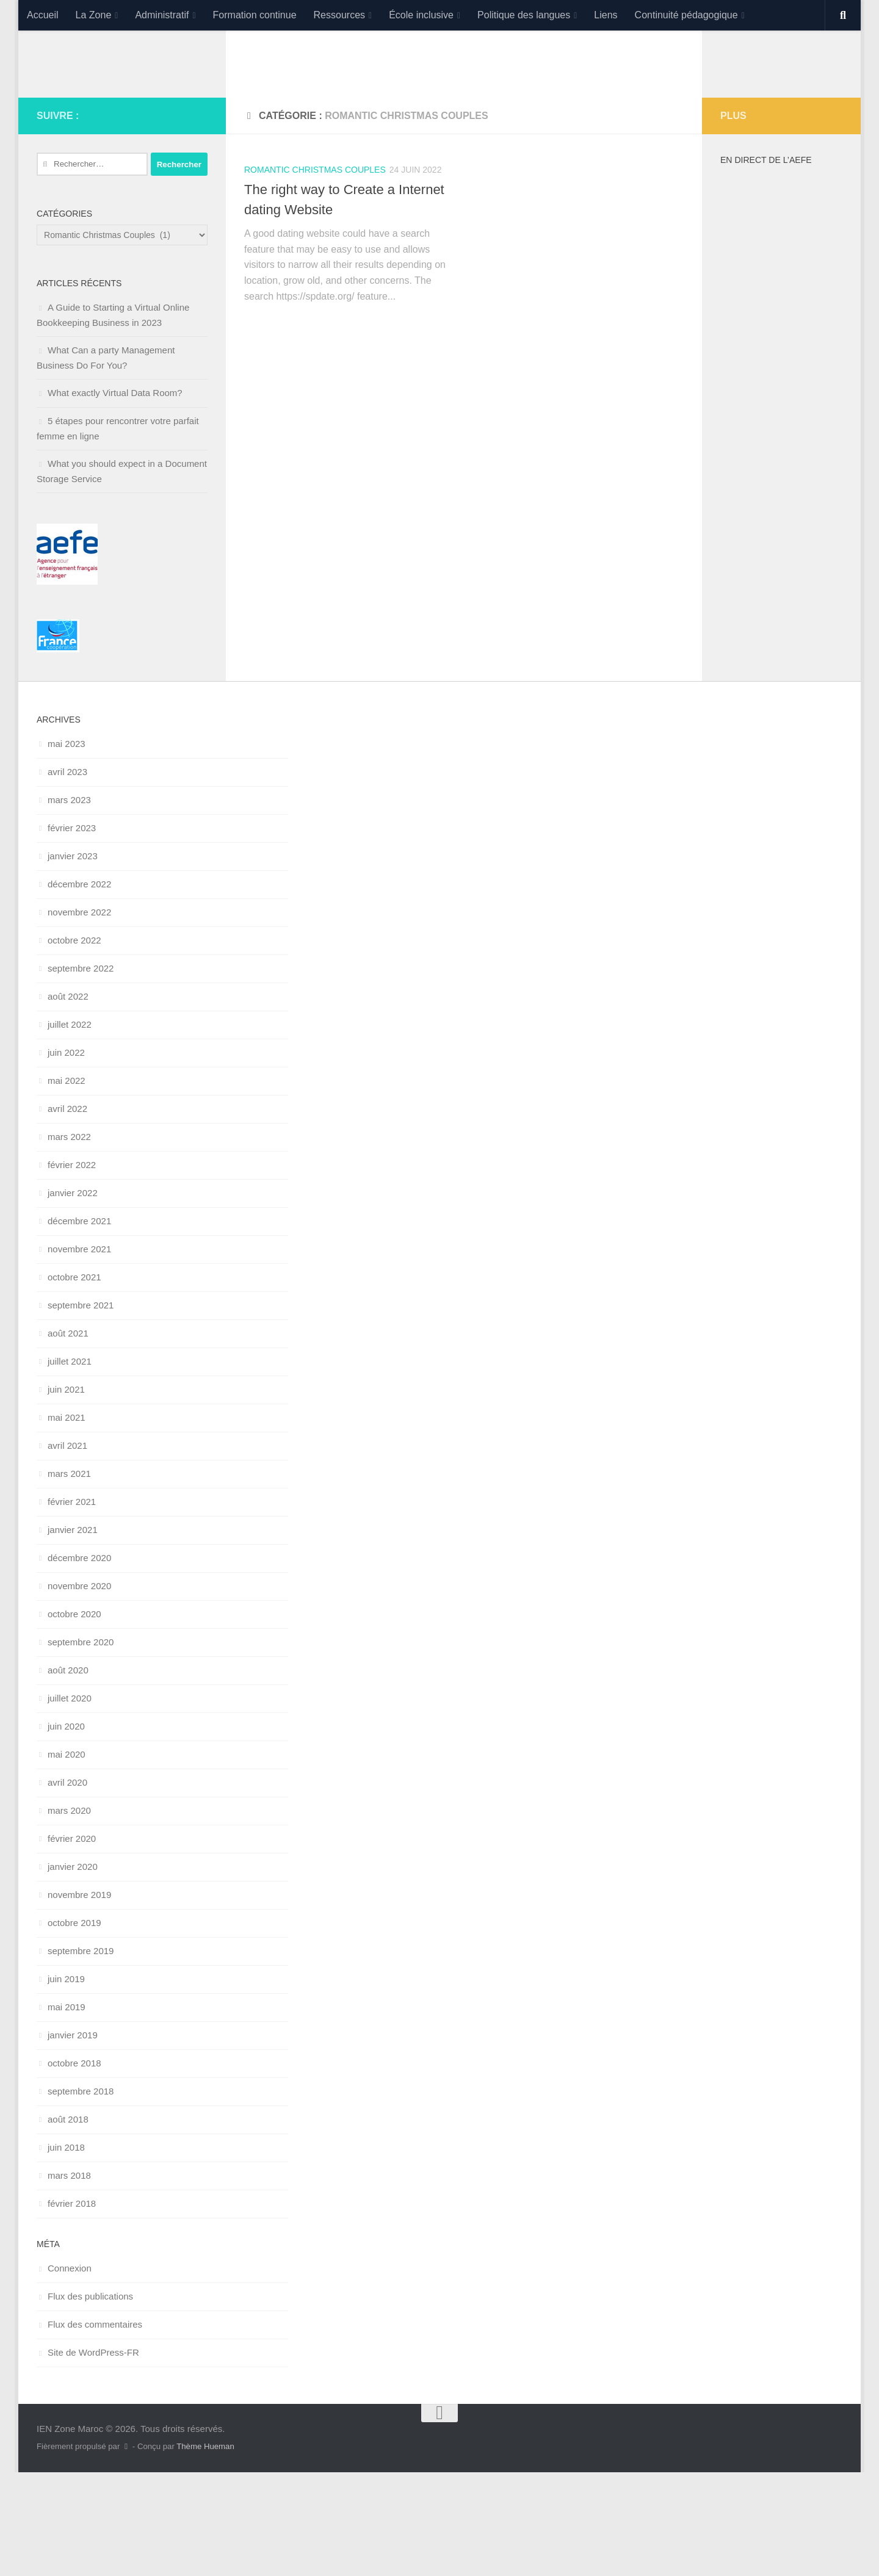 The image size is (879, 2576). I want to click on juin 2022, so click(66, 1156).